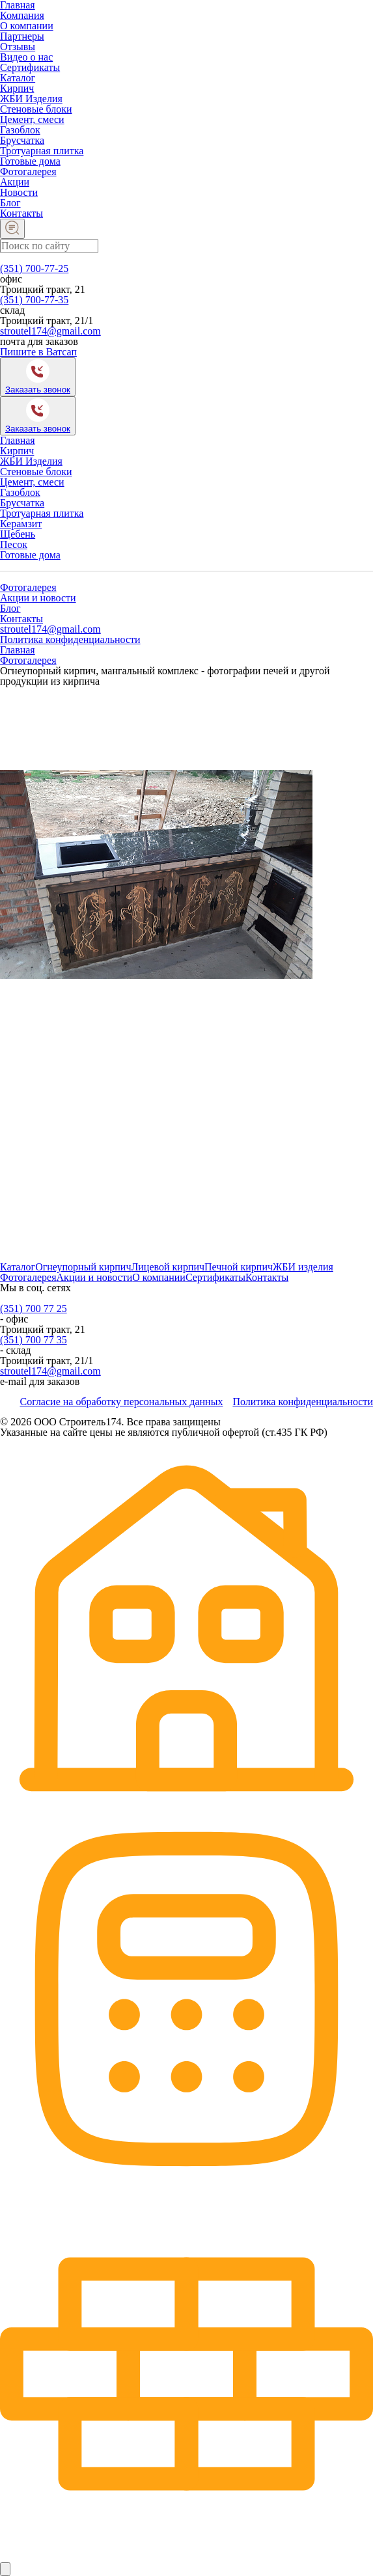 This screenshot has height=2576, width=373. Describe the element at coordinates (30, 67) in the screenshot. I see `Сертификаты` at that location.